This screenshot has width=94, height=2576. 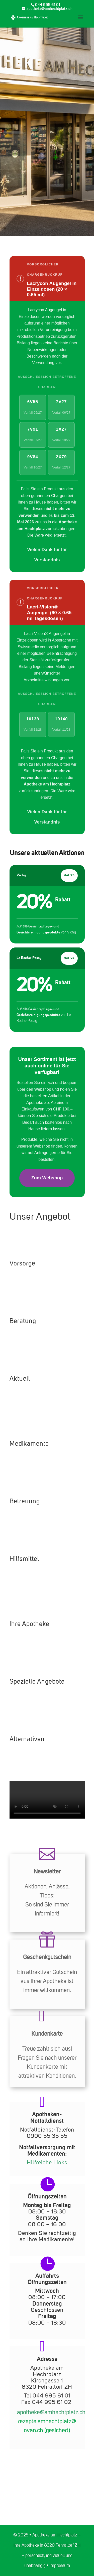 I want to click on Impressum, so click(x=60, y=2570).